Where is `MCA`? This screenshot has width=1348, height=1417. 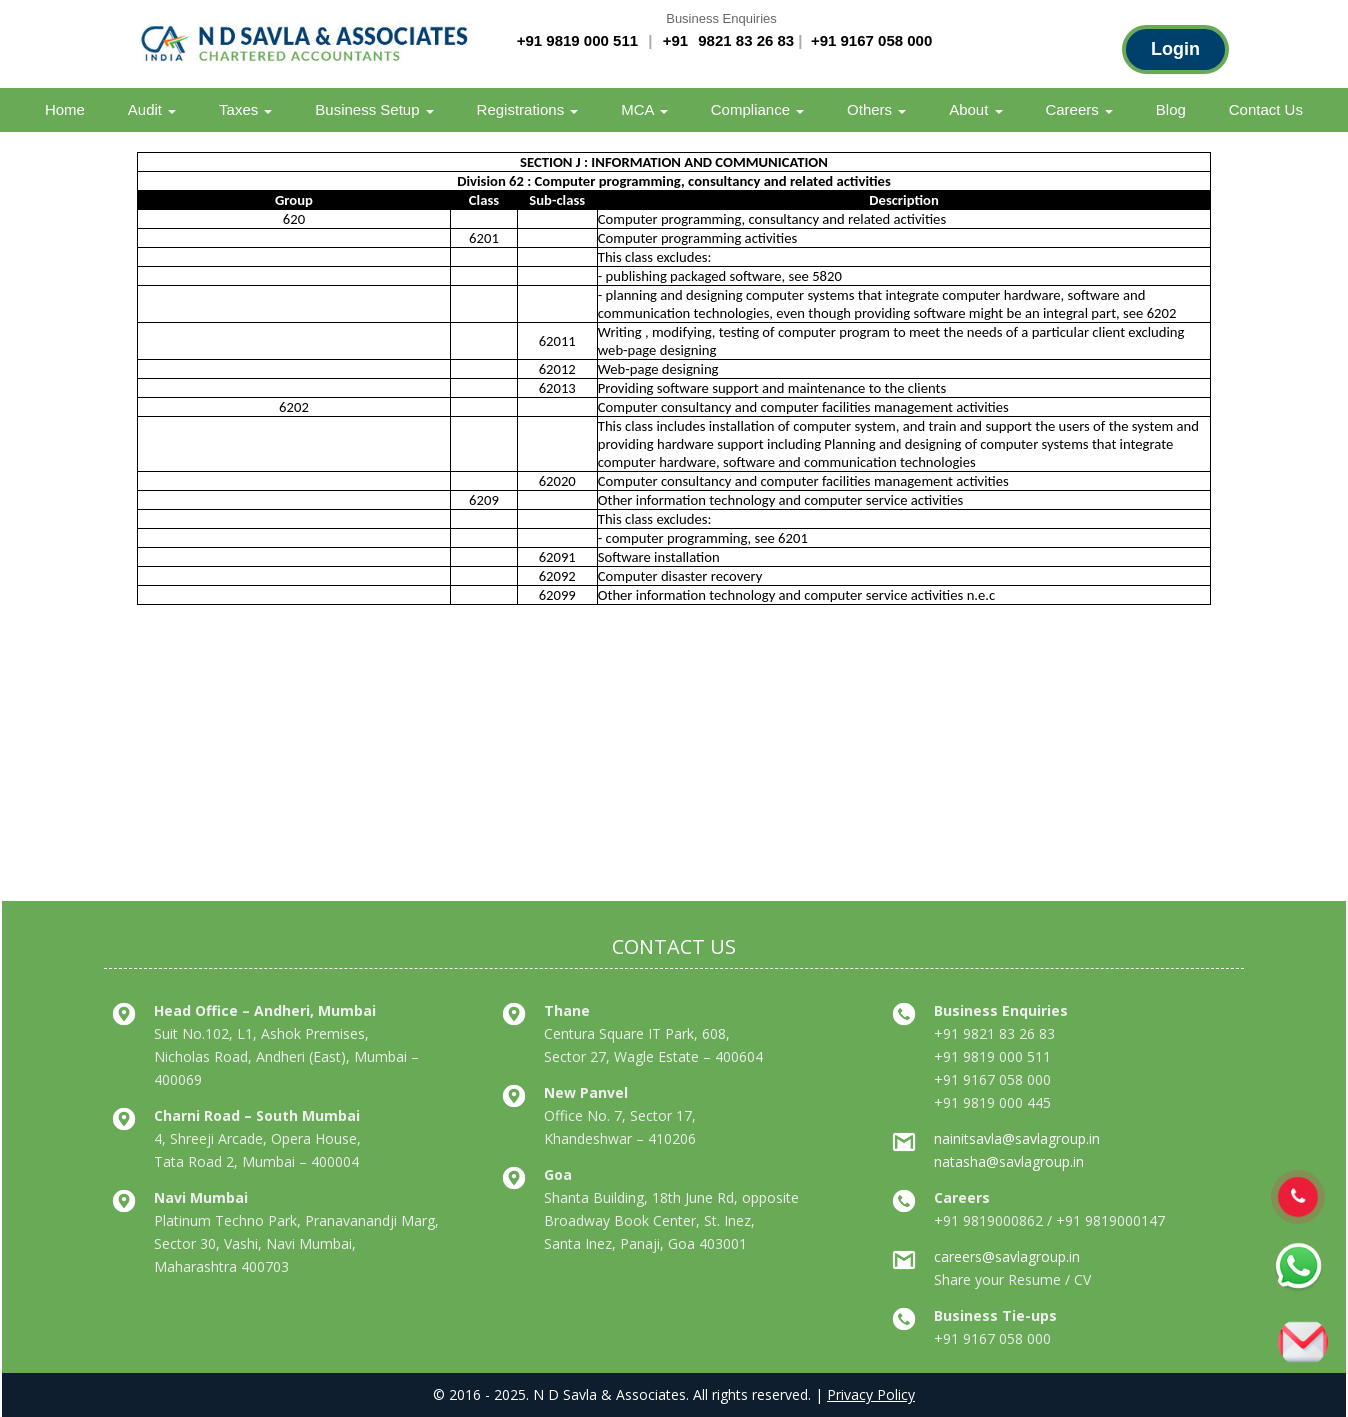
MCA is located at coordinates (644, 109).